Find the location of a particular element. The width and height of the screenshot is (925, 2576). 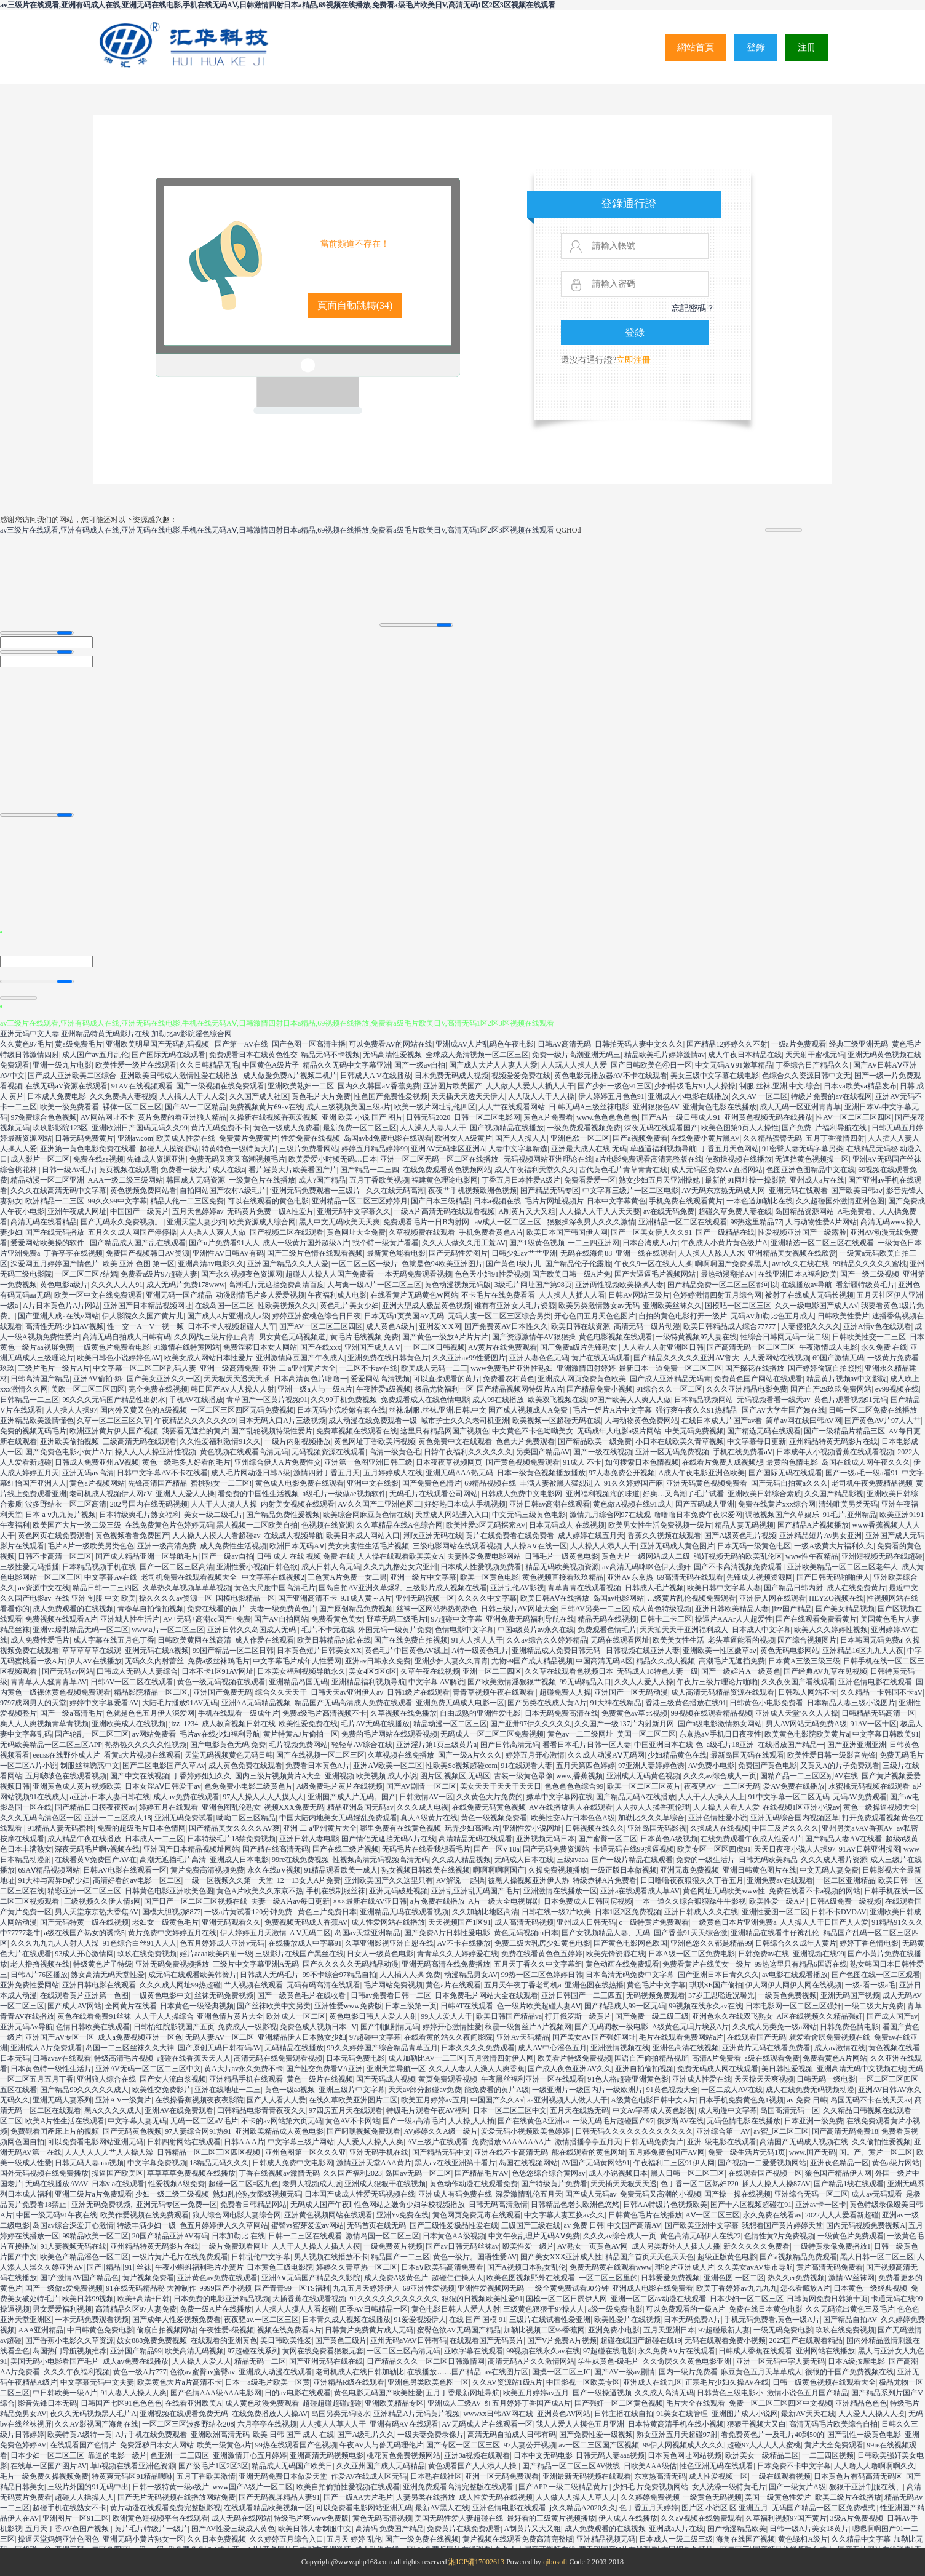

自拍网站国产农村A级毛片 is located at coordinates (223, 1190).